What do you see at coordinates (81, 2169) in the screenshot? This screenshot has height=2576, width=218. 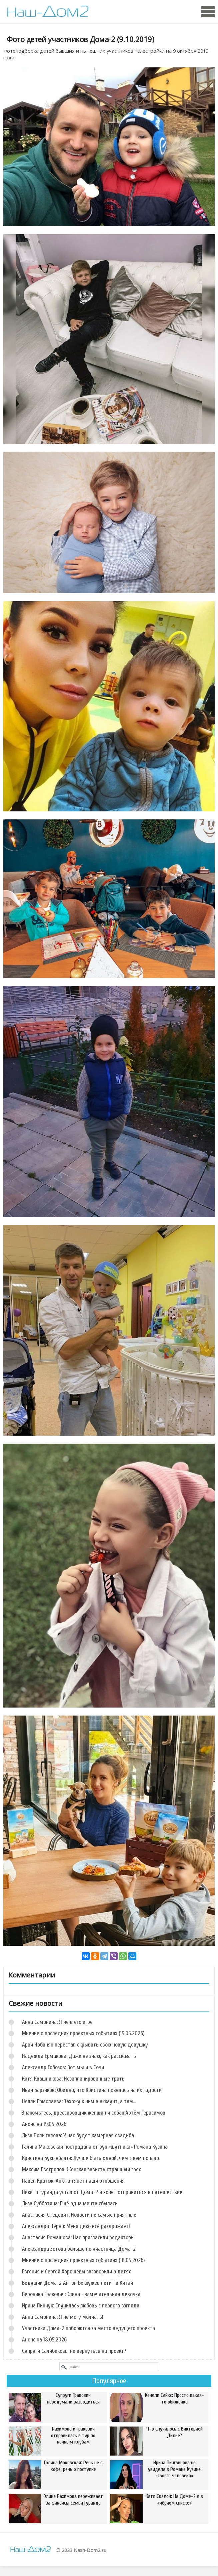 I see `Максим Евстропов: Женская зависть страшный грех` at bounding box center [81, 2169].